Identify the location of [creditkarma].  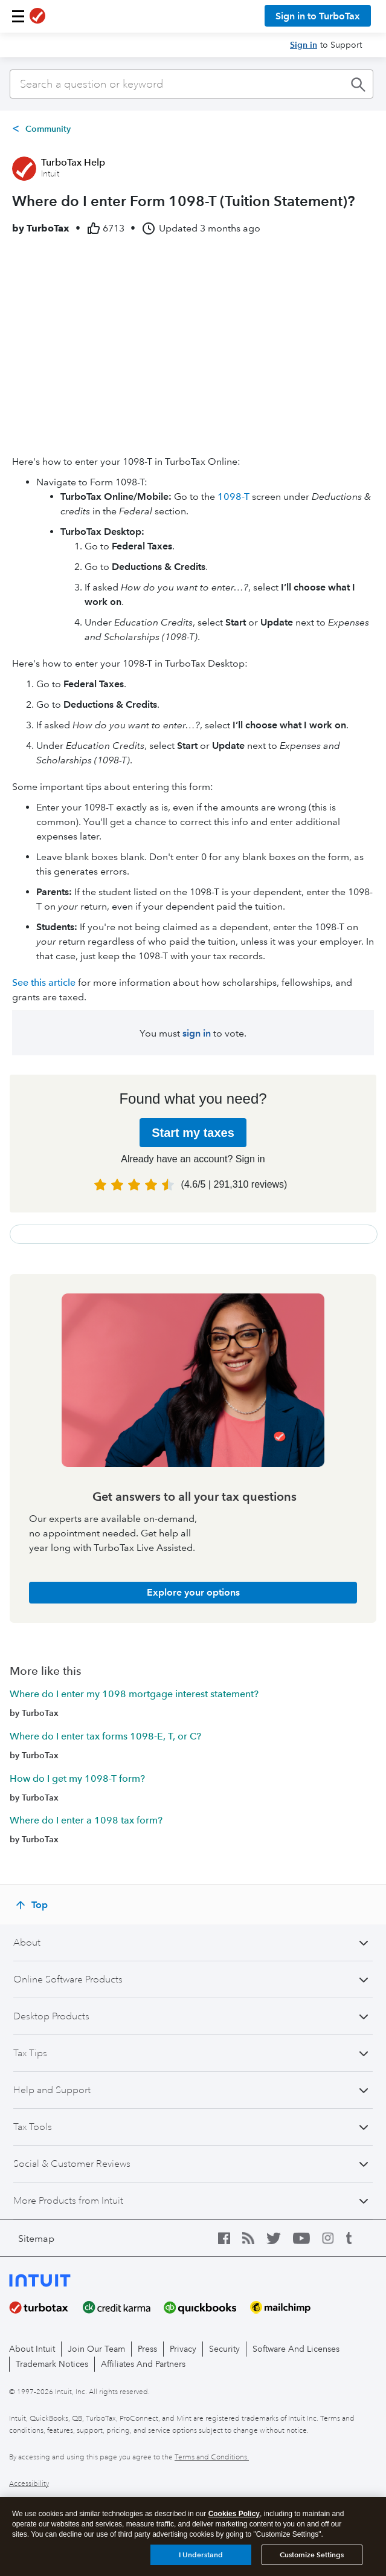
(123, 2307).